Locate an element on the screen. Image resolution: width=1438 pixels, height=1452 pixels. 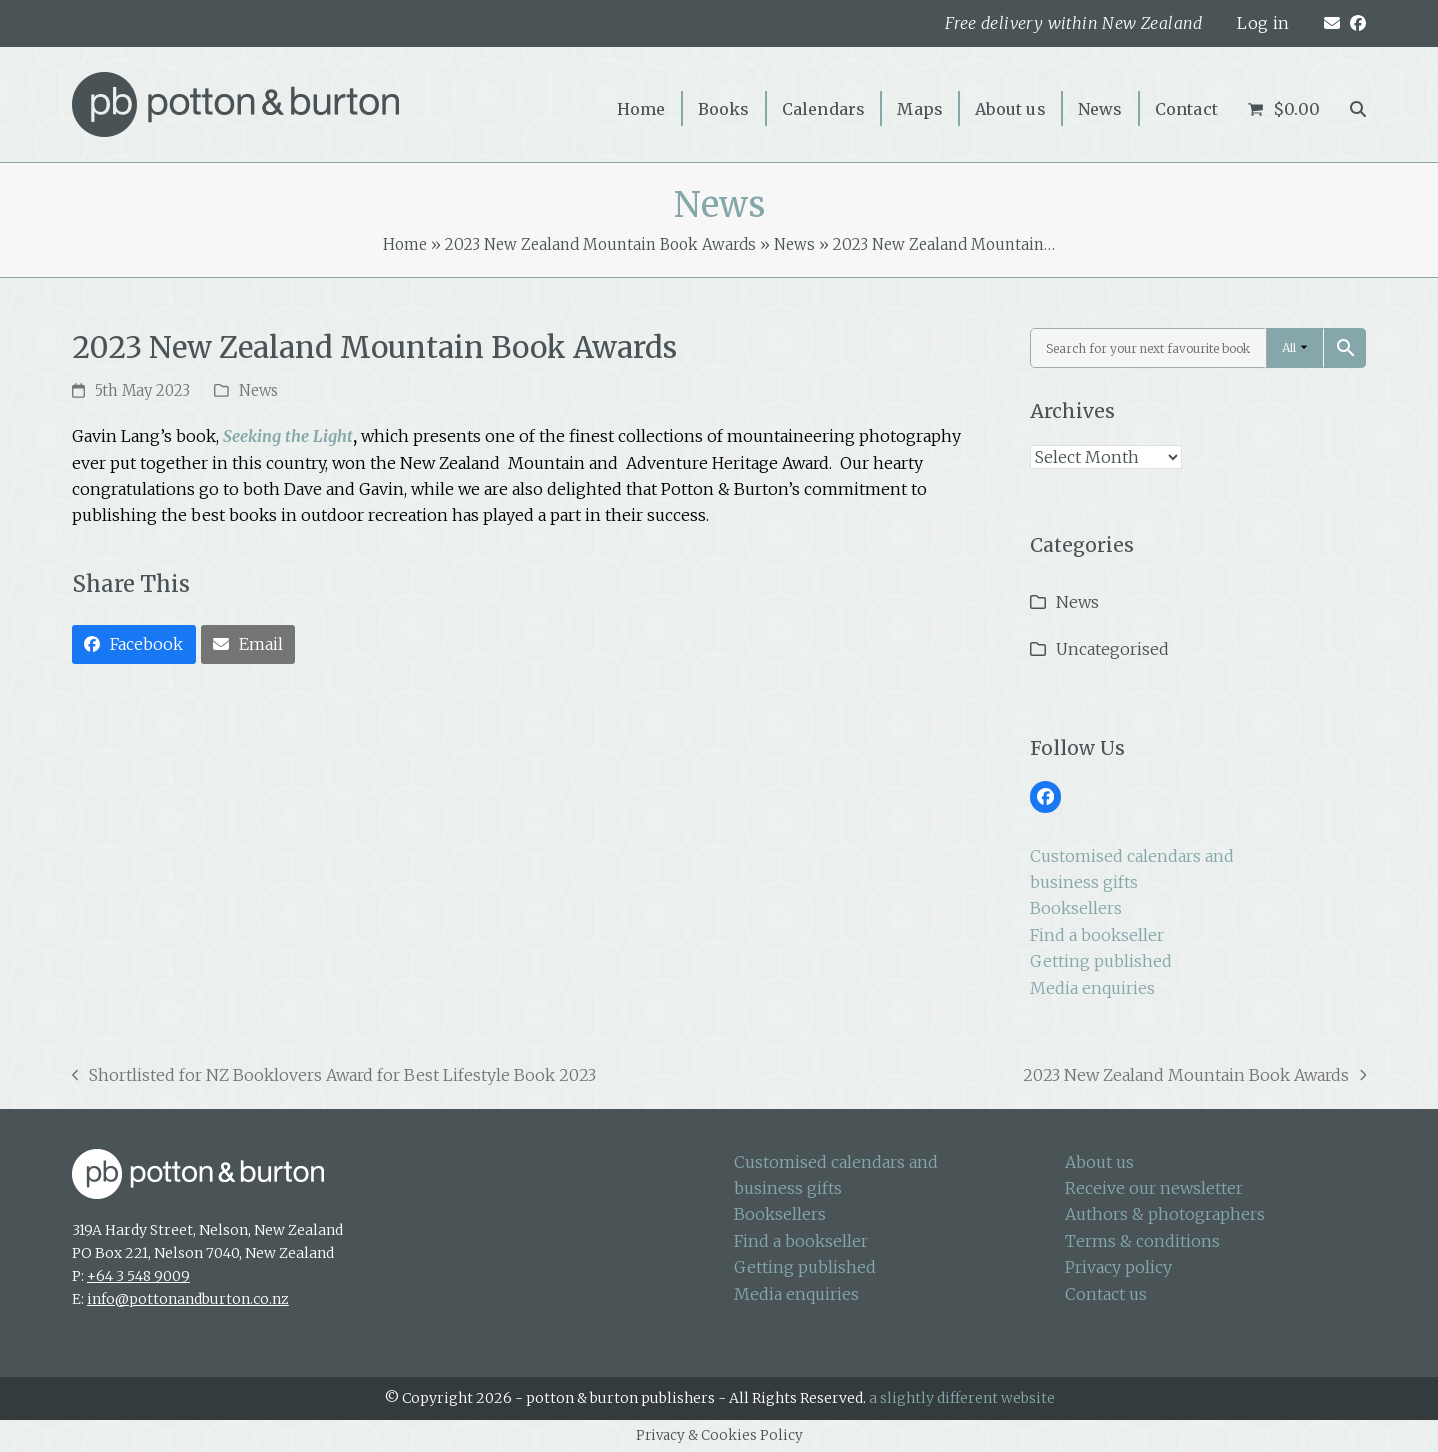
Contact us is located at coordinates (1106, 1294).